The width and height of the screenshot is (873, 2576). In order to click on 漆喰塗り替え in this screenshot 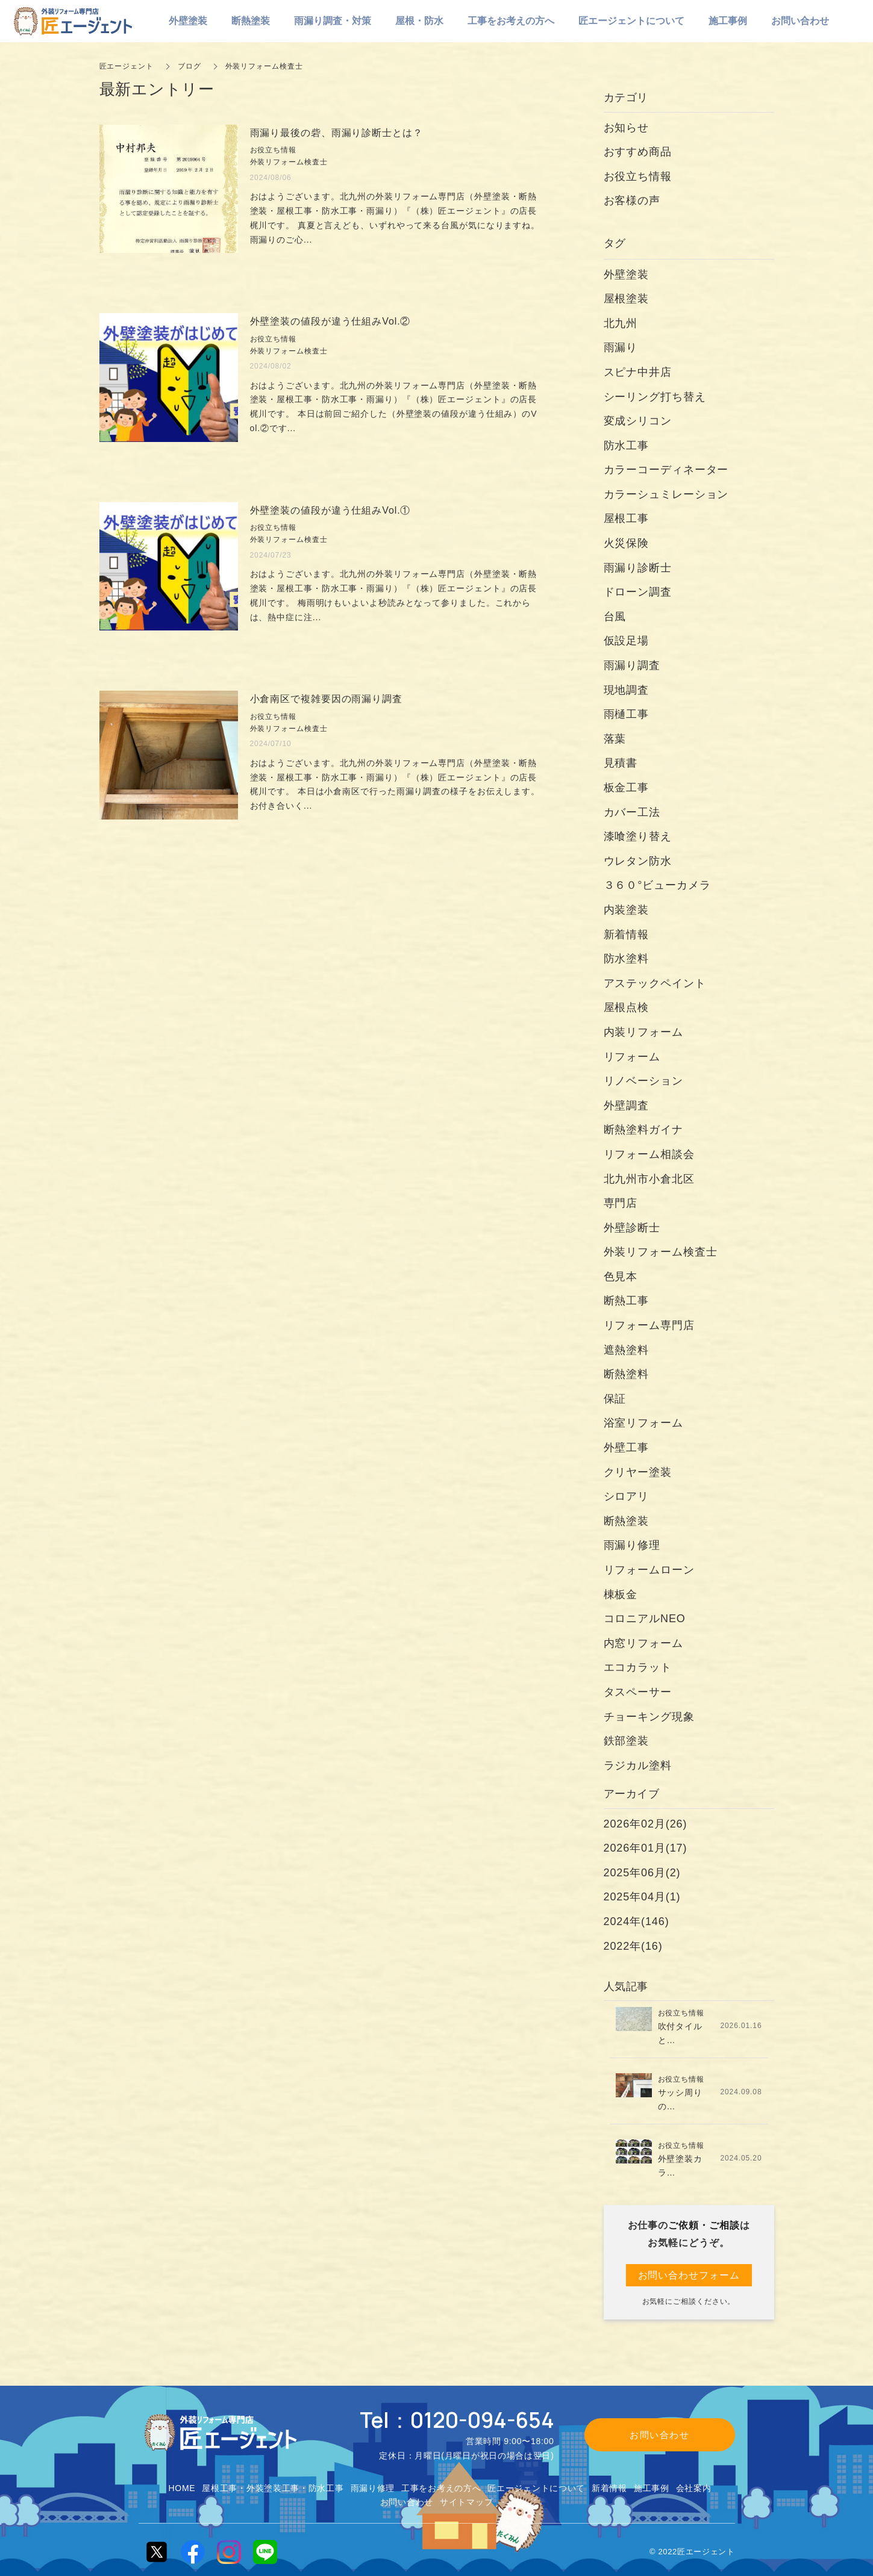, I will do `click(638, 836)`.